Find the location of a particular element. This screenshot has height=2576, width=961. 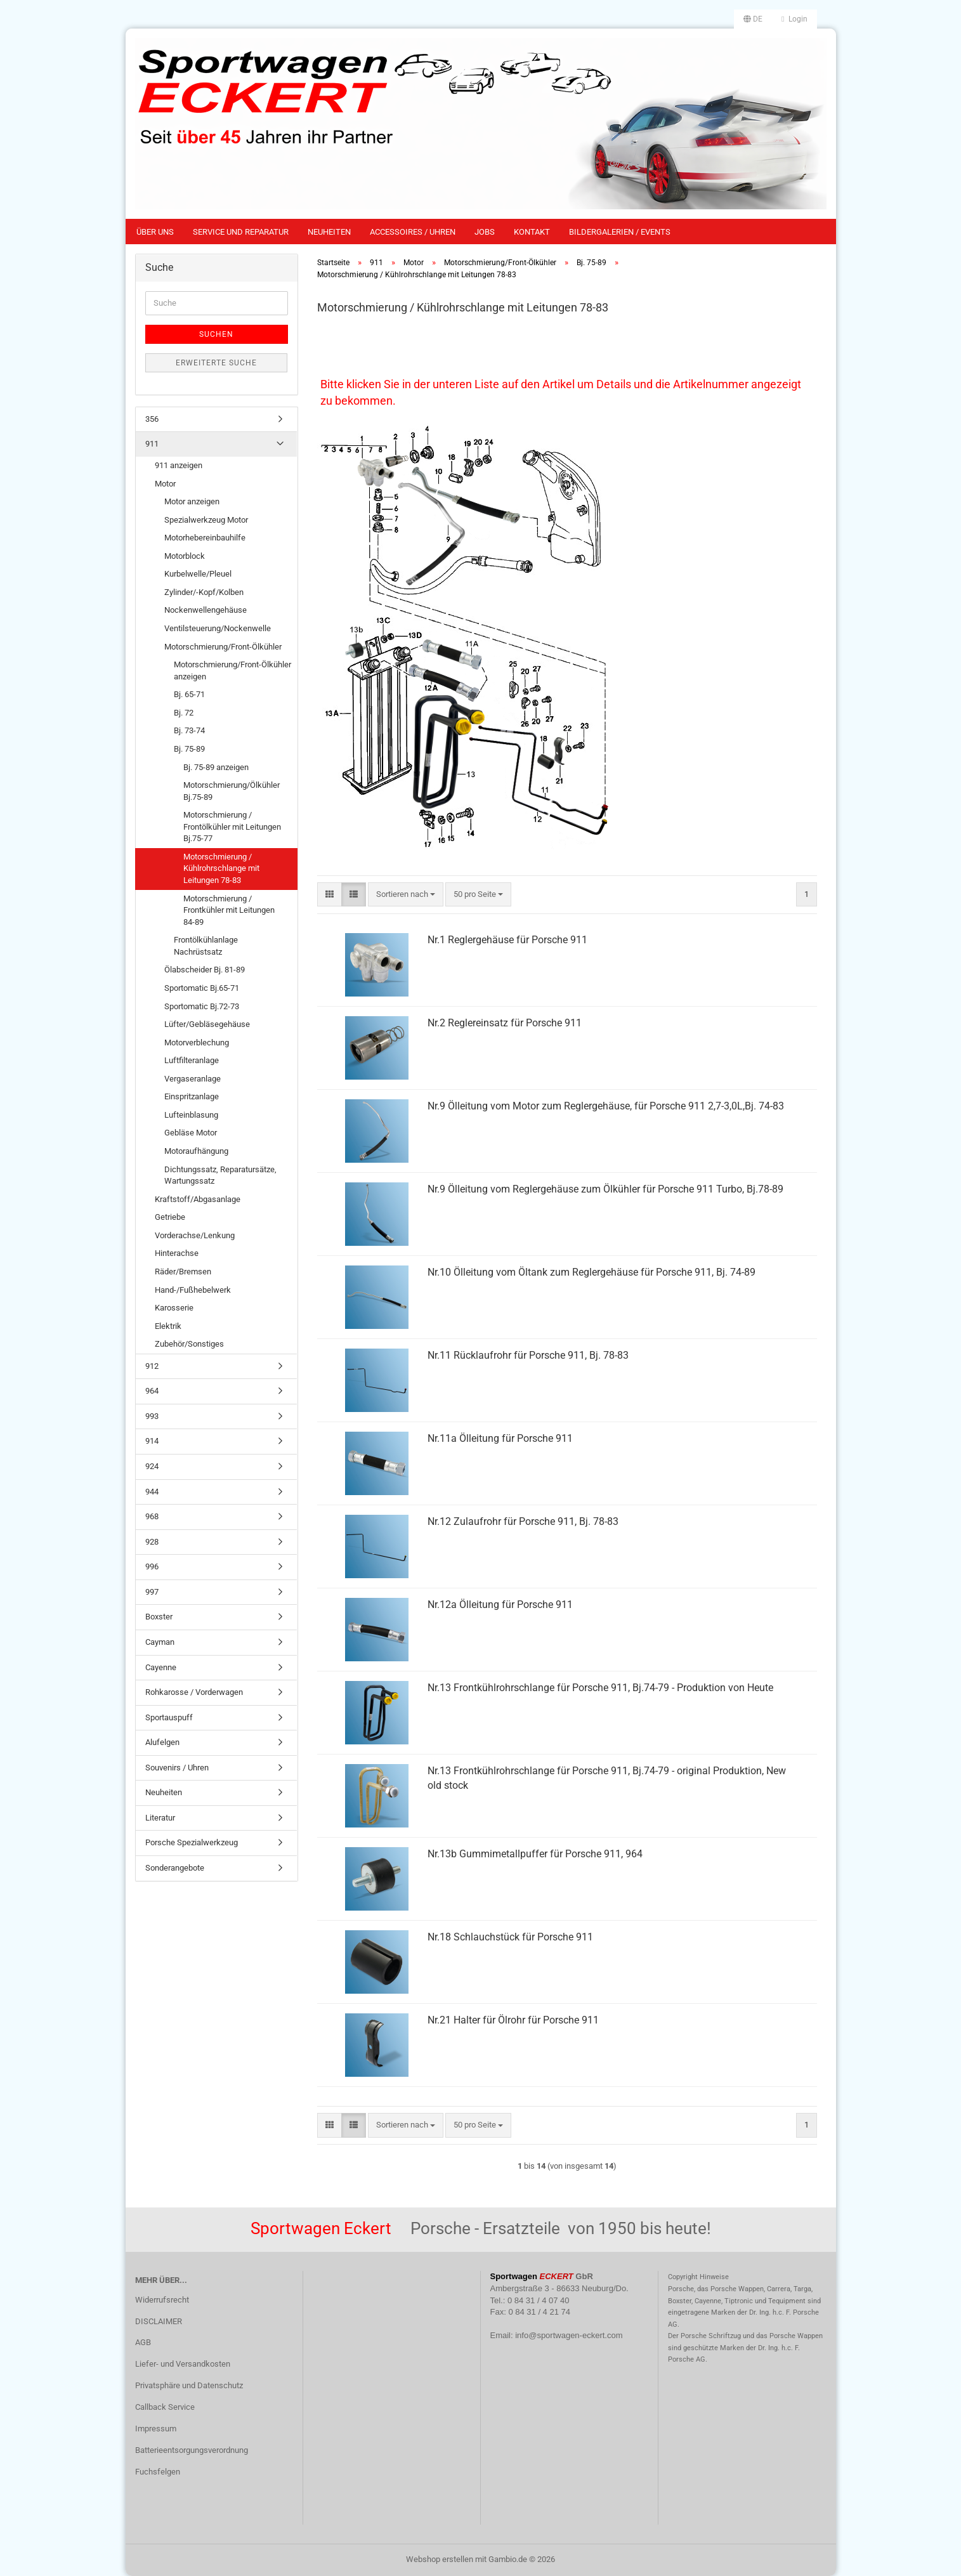

Impressum is located at coordinates (155, 2428).